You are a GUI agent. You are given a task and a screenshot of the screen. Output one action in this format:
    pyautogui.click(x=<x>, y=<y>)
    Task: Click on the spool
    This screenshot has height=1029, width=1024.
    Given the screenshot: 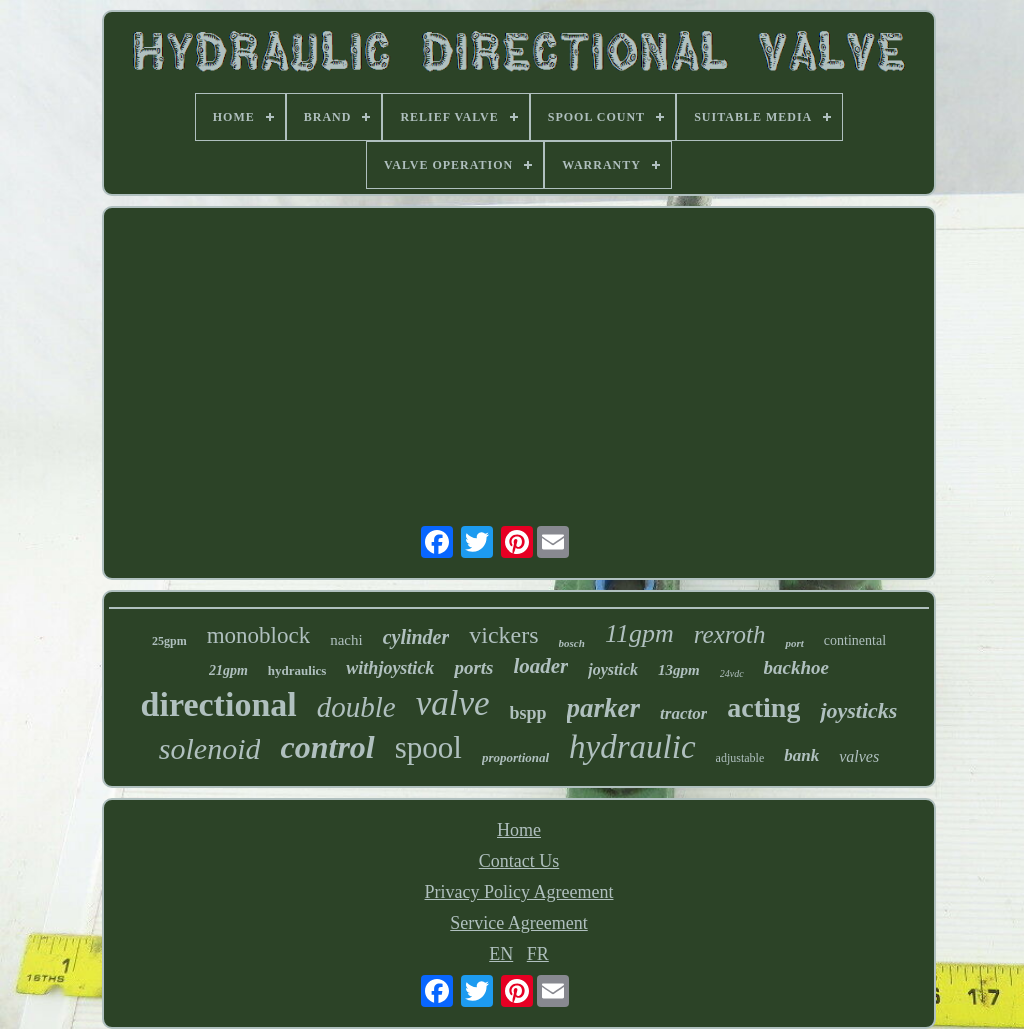 What is the action you would take?
    pyautogui.click(x=428, y=747)
    